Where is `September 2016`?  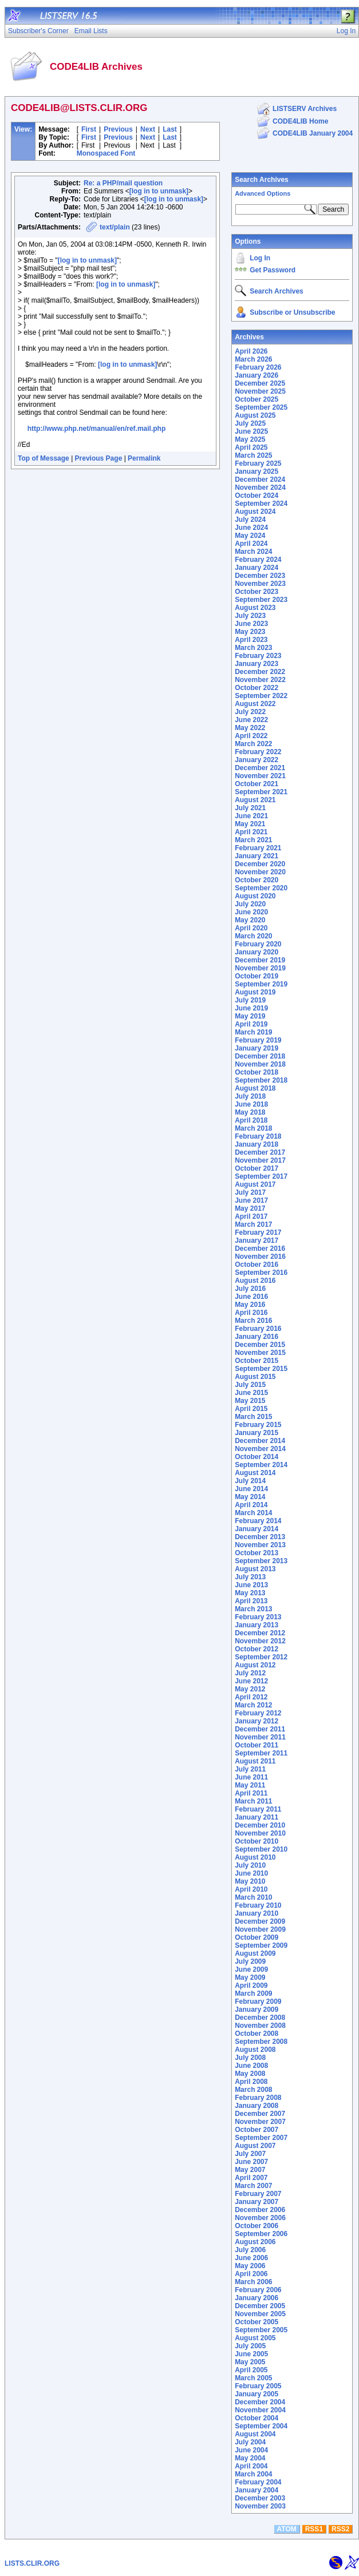 September 2016 is located at coordinates (261, 1273).